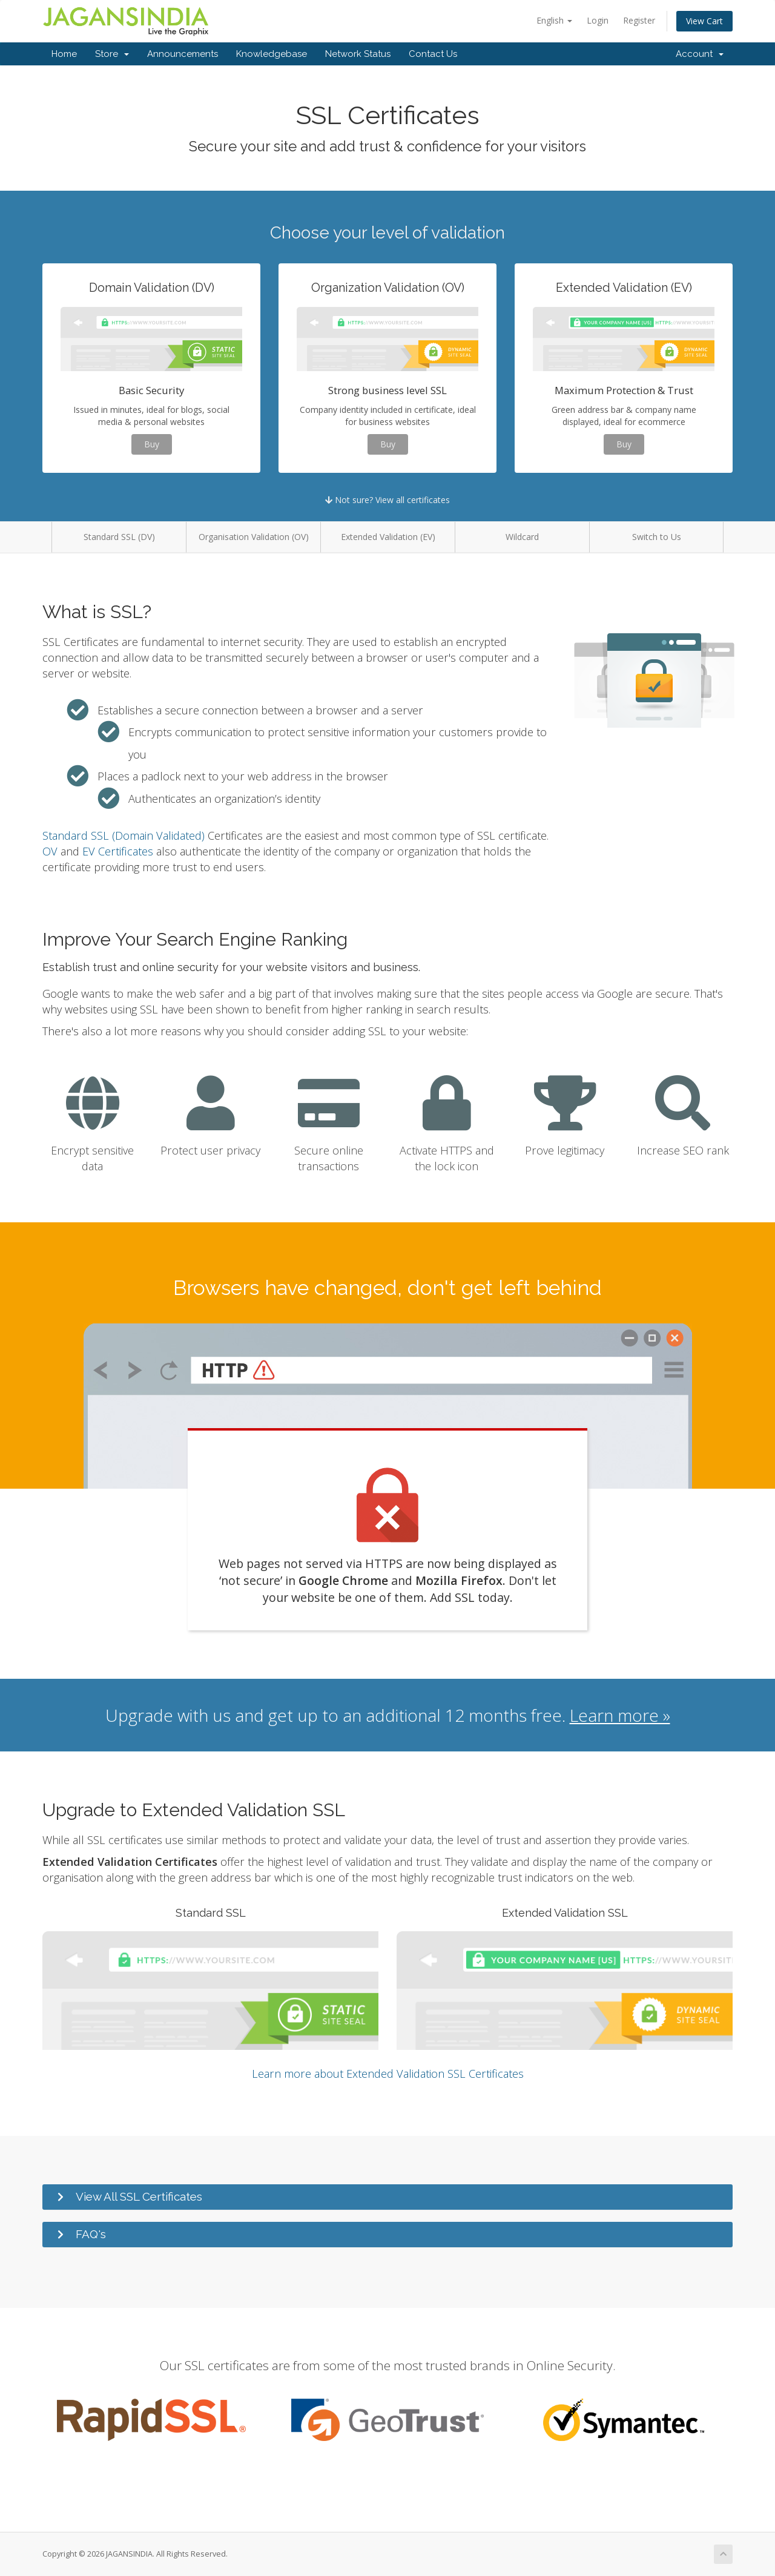 Image resolution: width=775 pixels, height=2576 pixels. I want to click on Extended Validation (EV), so click(388, 536).